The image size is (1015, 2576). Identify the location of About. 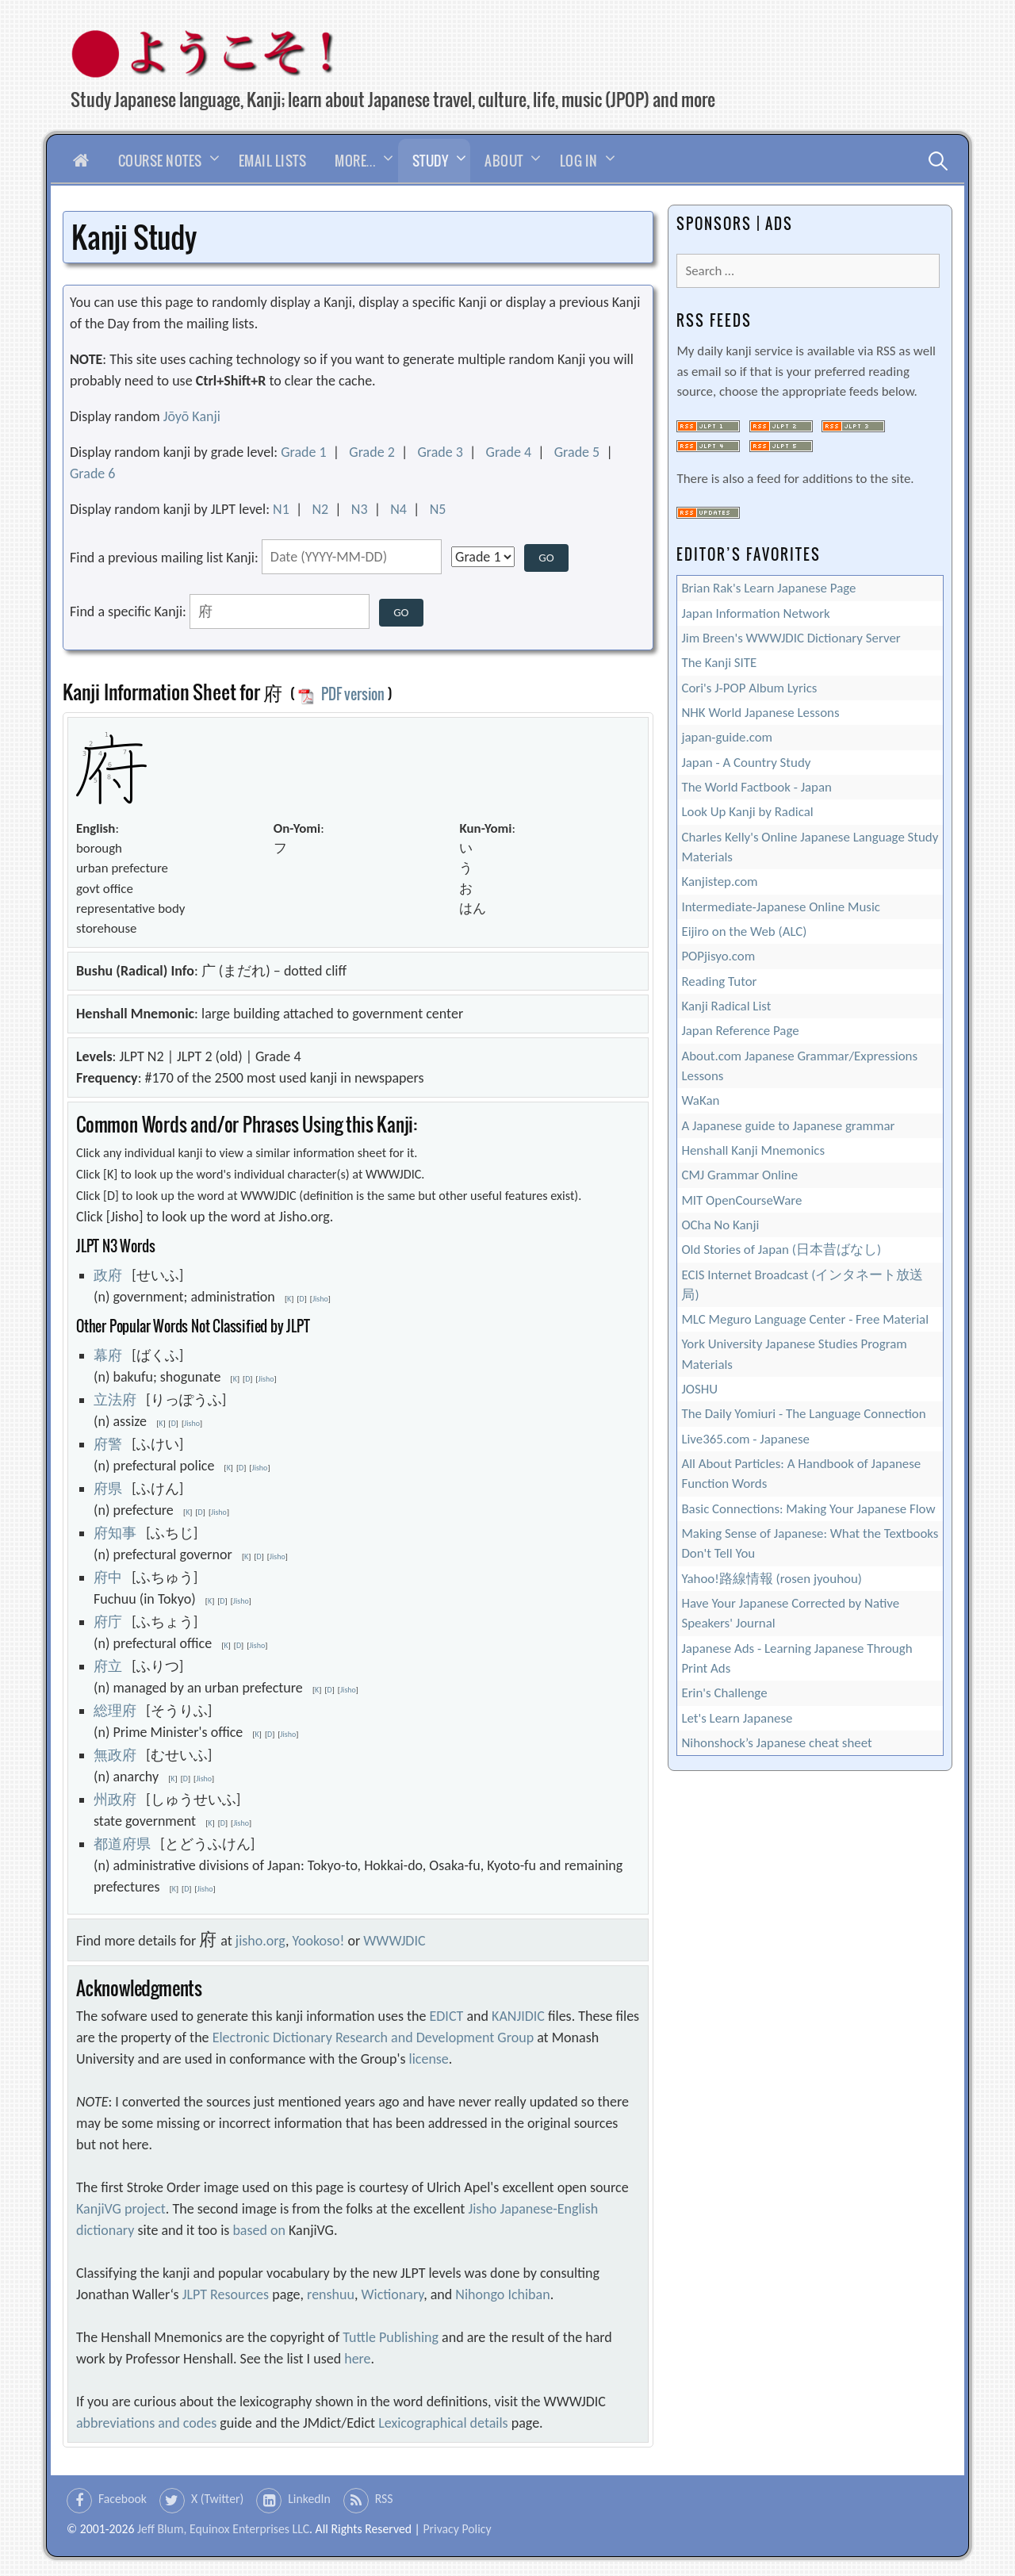
(504, 161).